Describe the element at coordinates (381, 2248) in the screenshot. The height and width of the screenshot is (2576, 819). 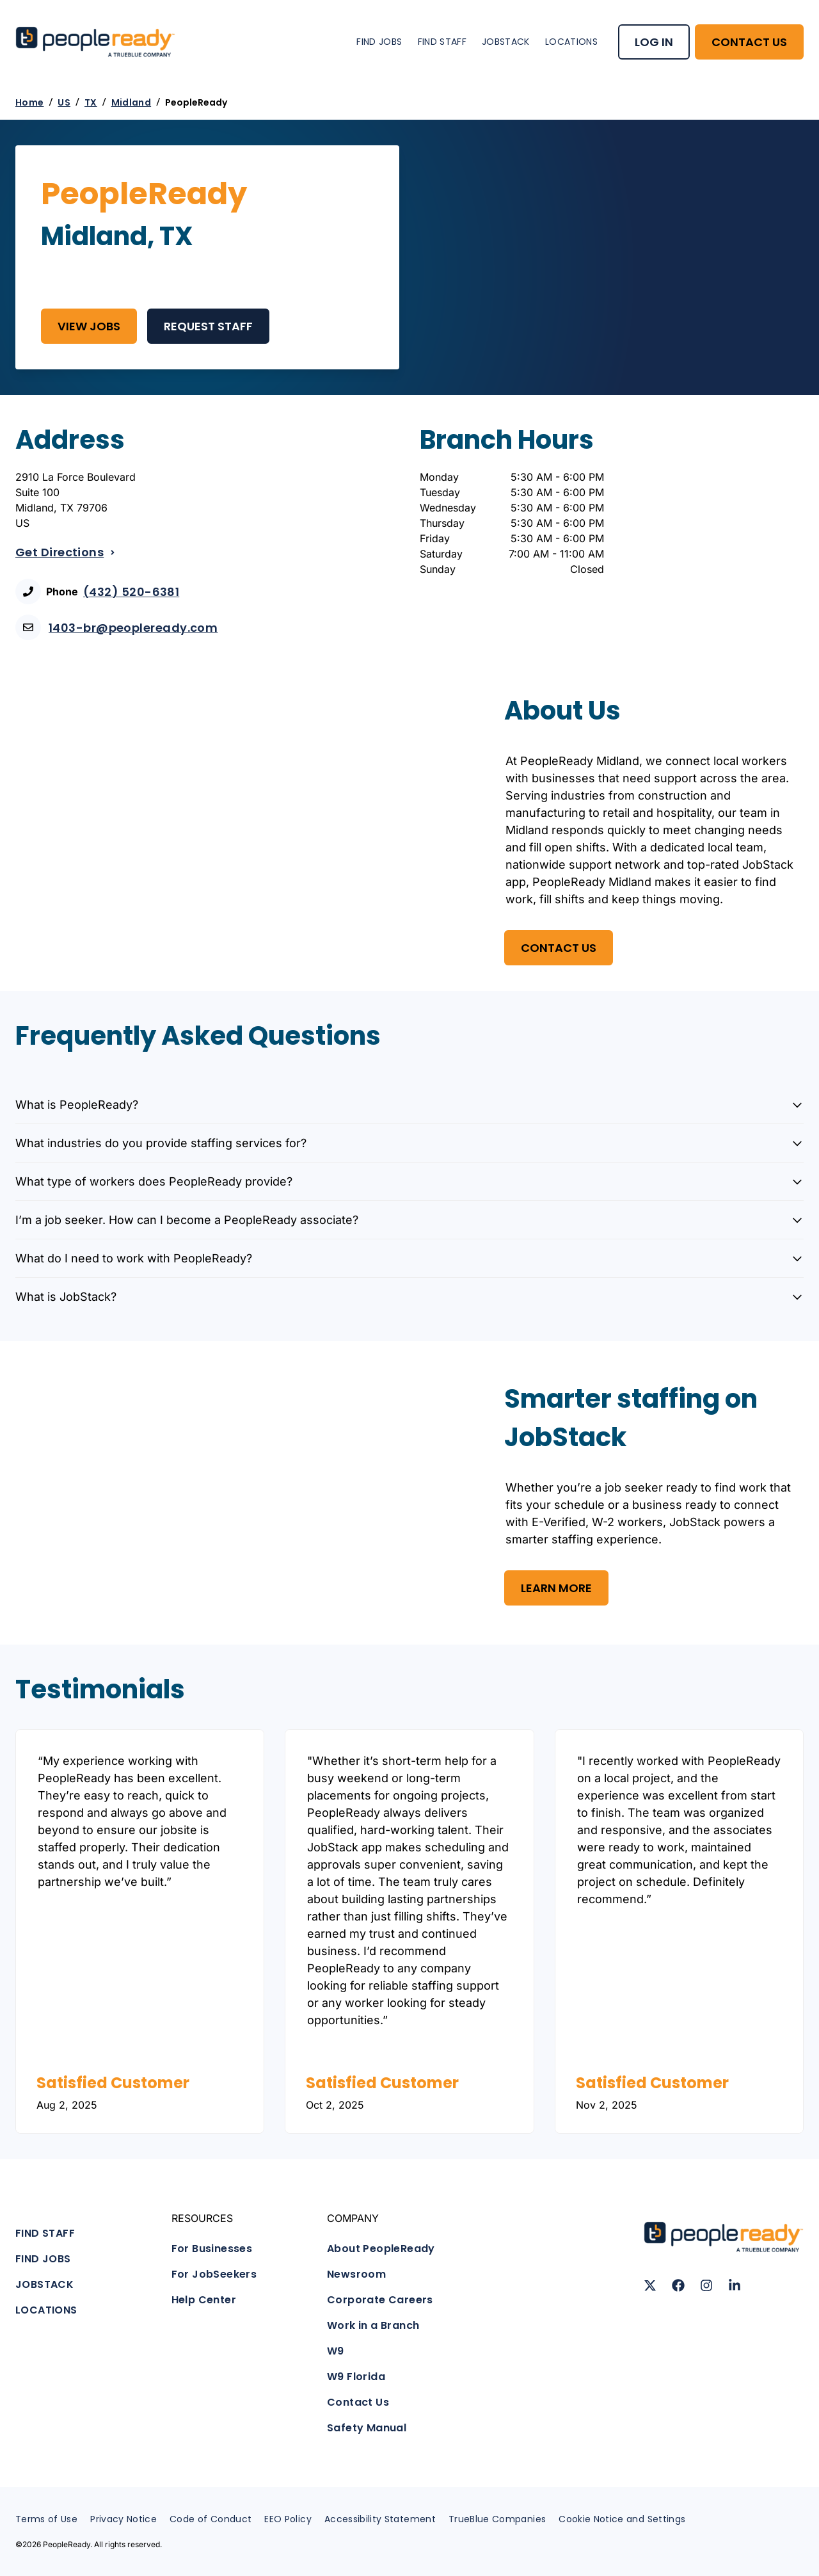
I see `About PeopleReady` at that location.